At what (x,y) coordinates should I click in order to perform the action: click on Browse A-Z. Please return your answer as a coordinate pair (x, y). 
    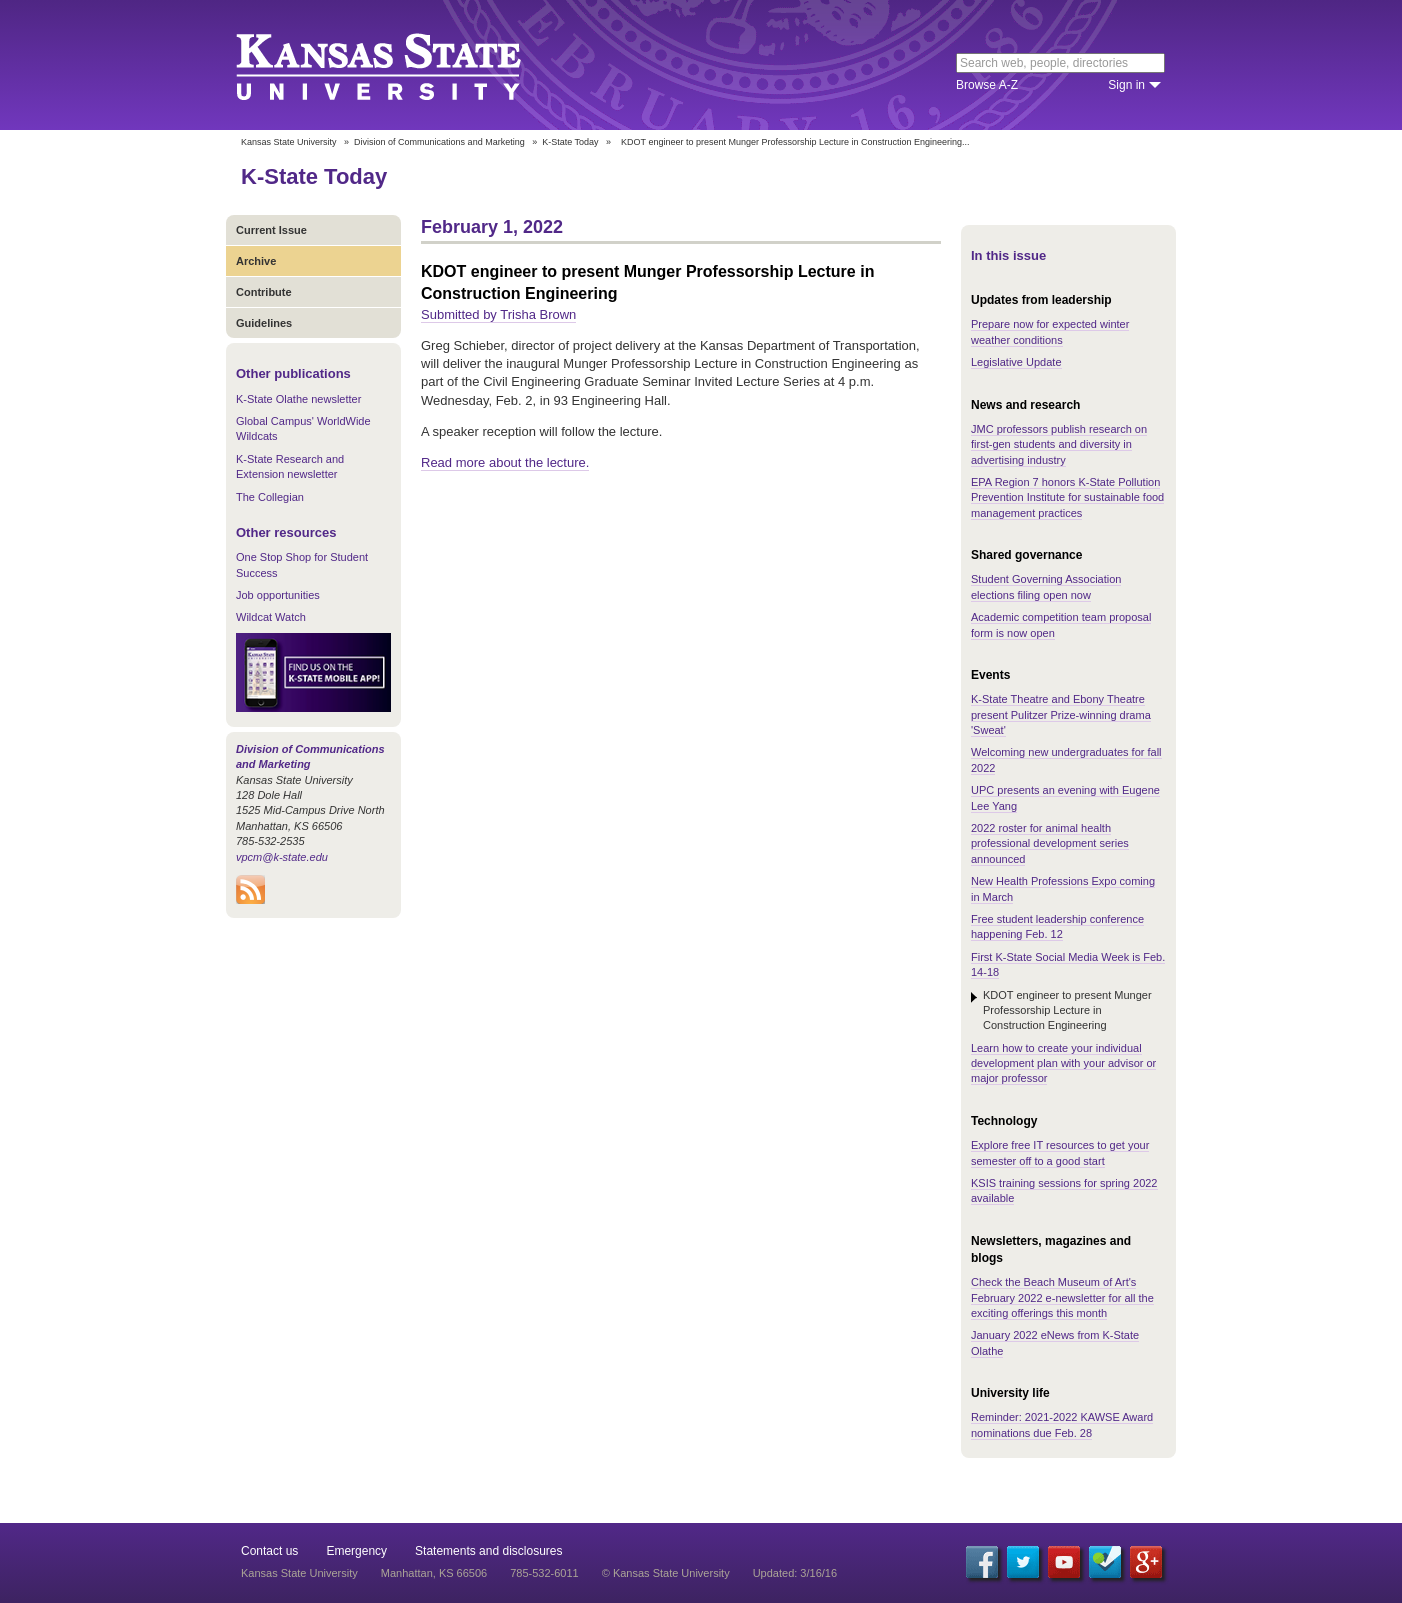
    Looking at the image, I should click on (987, 85).